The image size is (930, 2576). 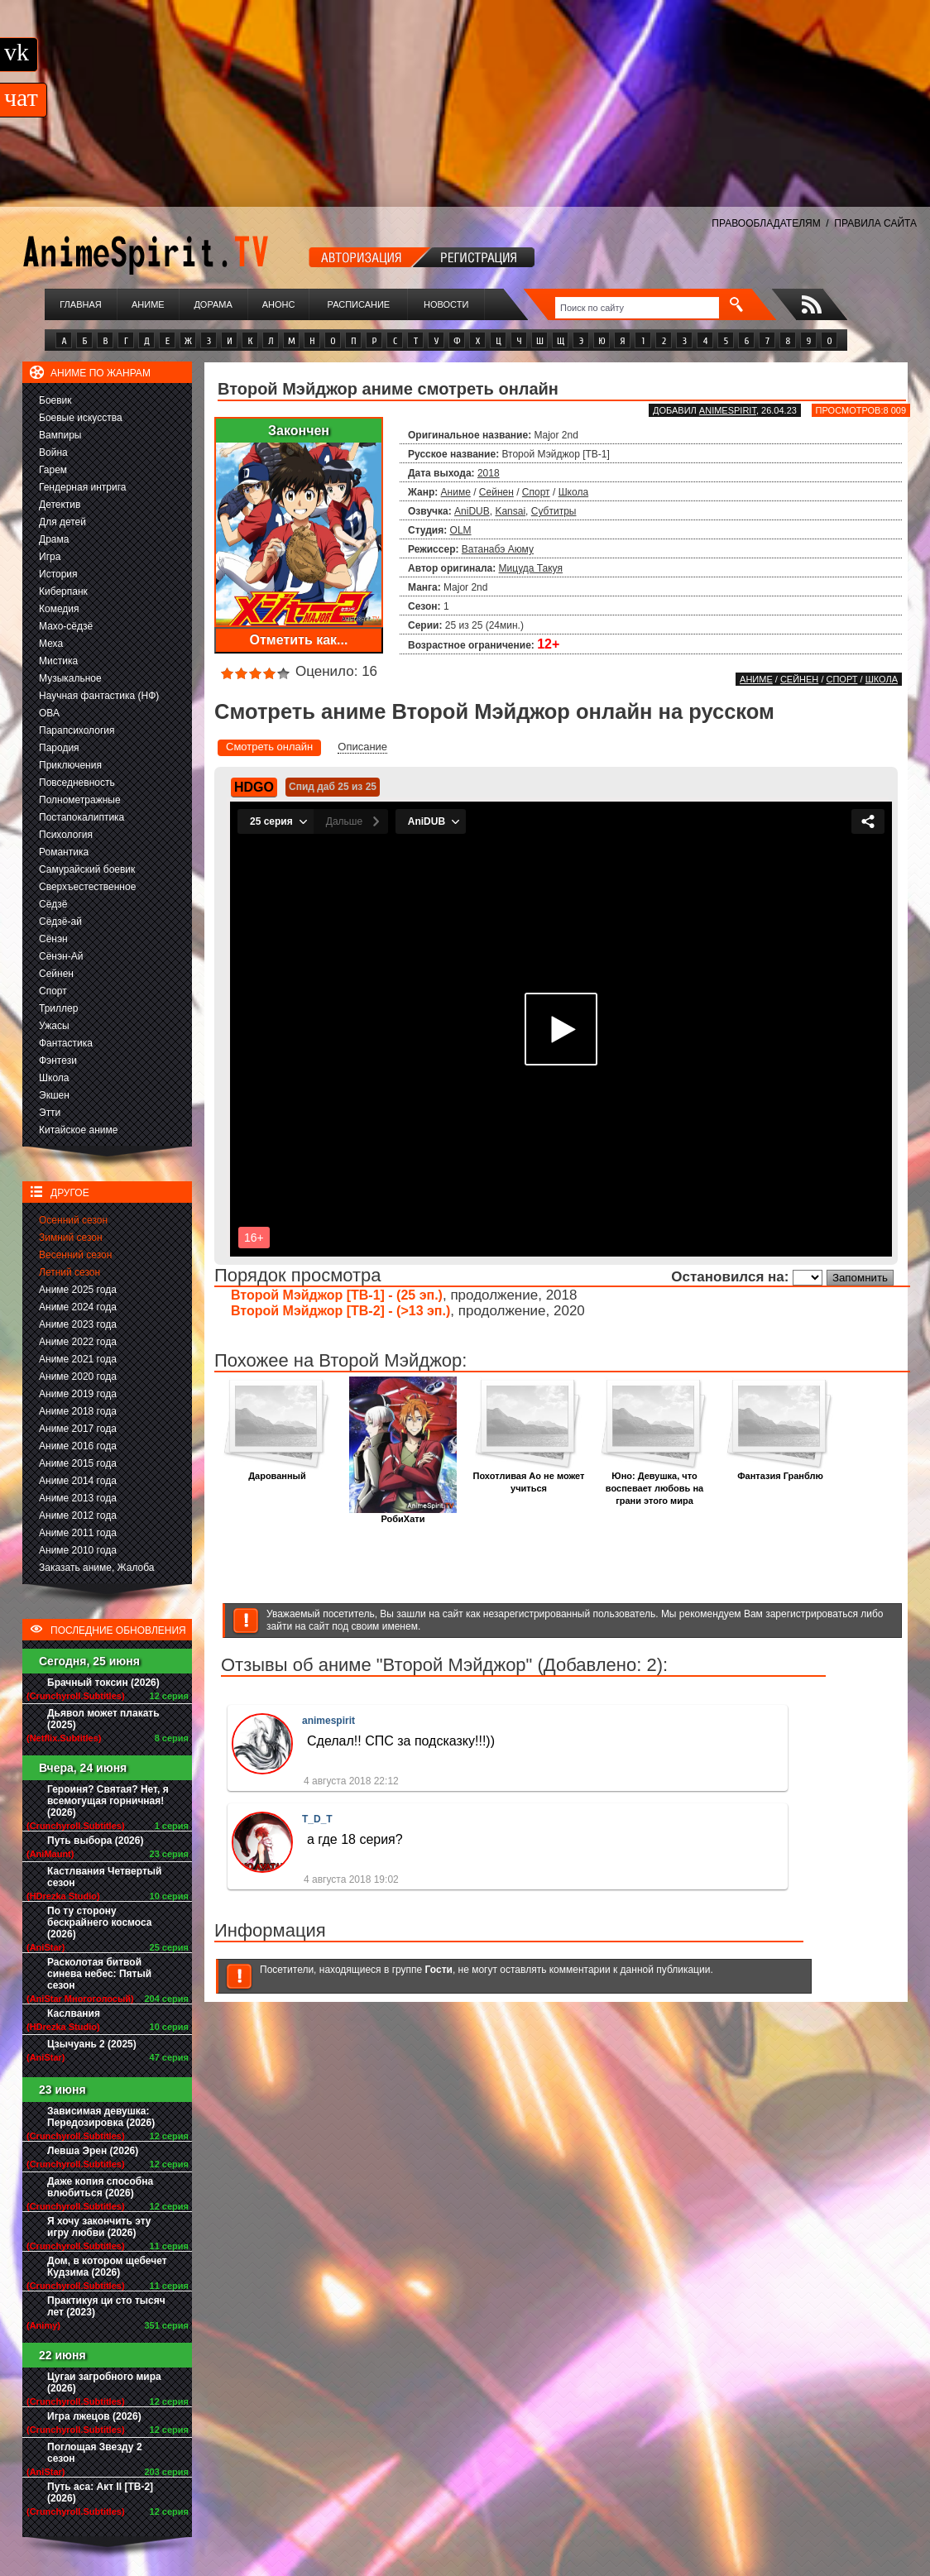 I want to click on Китайское аниме, so click(x=78, y=1130).